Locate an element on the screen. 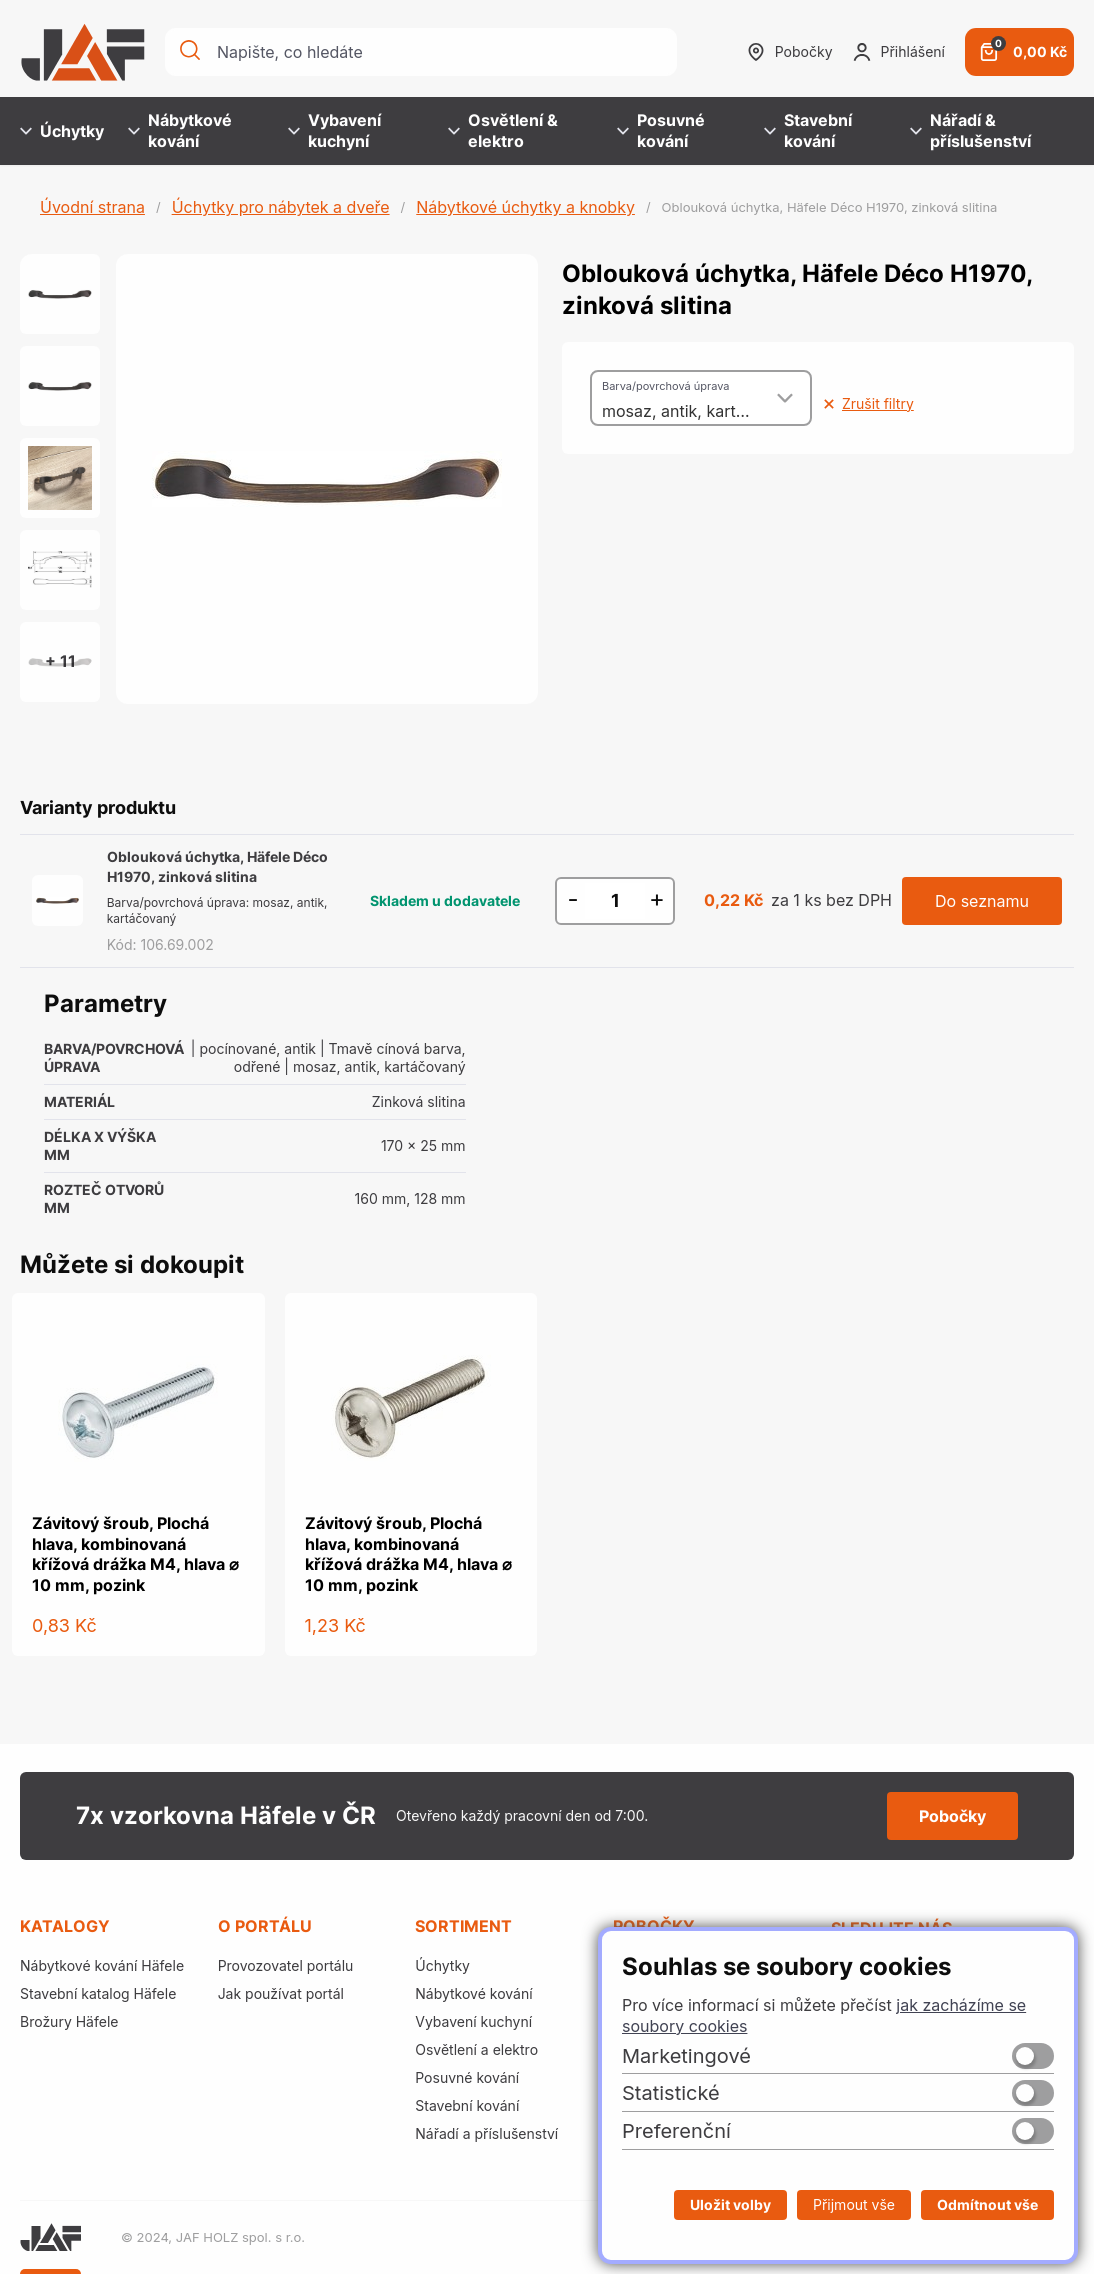  Provozovatel portálu is located at coordinates (286, 1965).